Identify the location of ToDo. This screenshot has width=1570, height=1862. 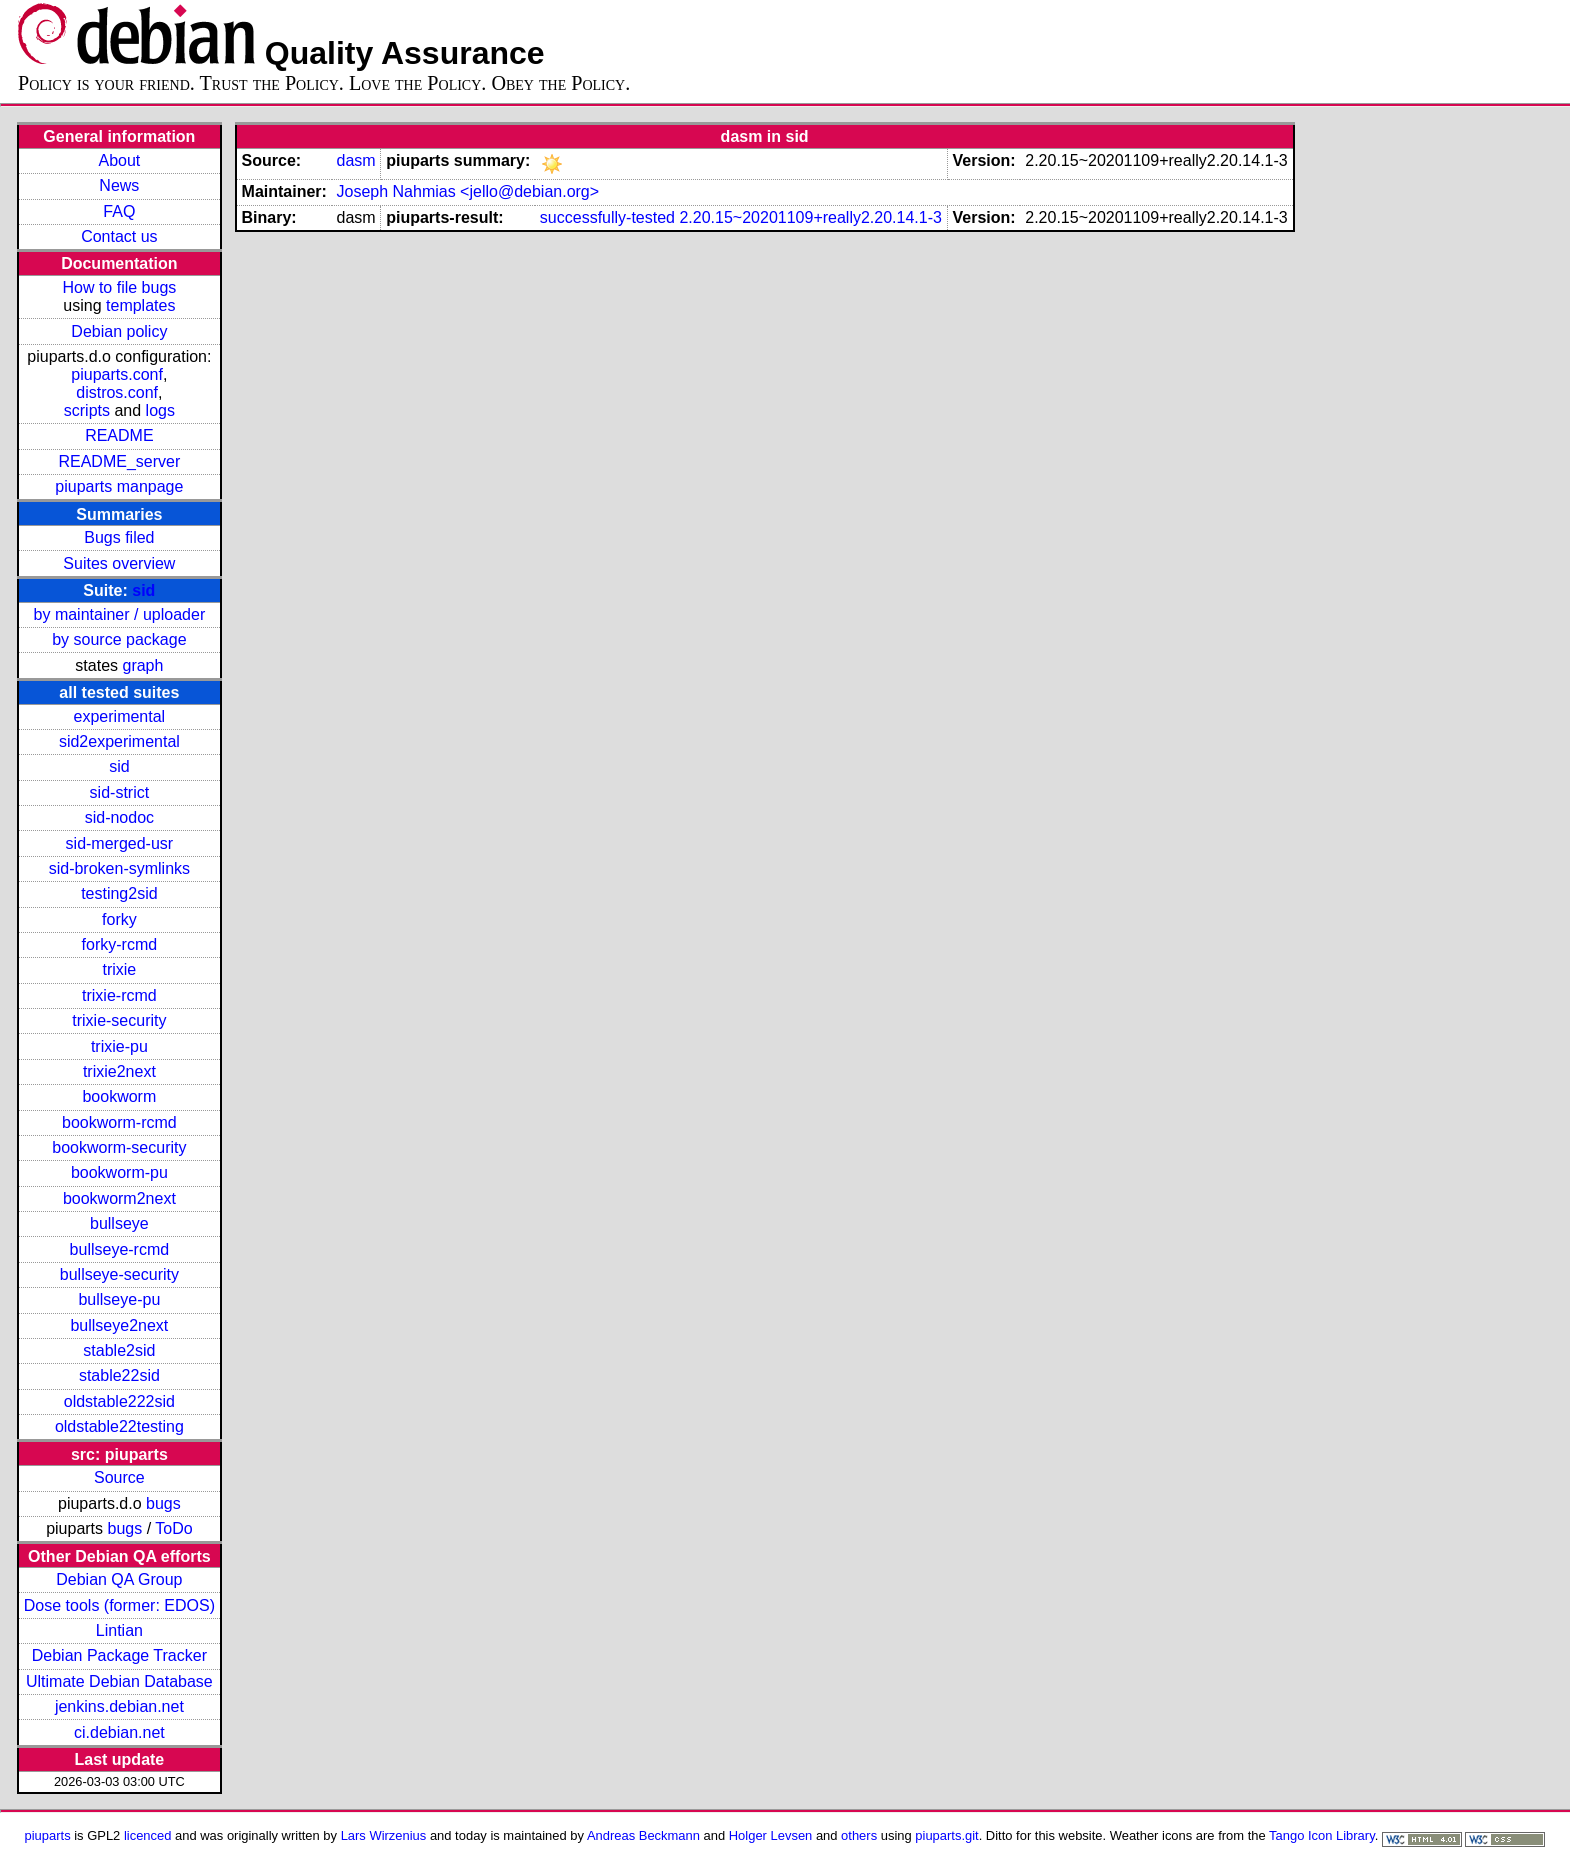
(173, 1528).